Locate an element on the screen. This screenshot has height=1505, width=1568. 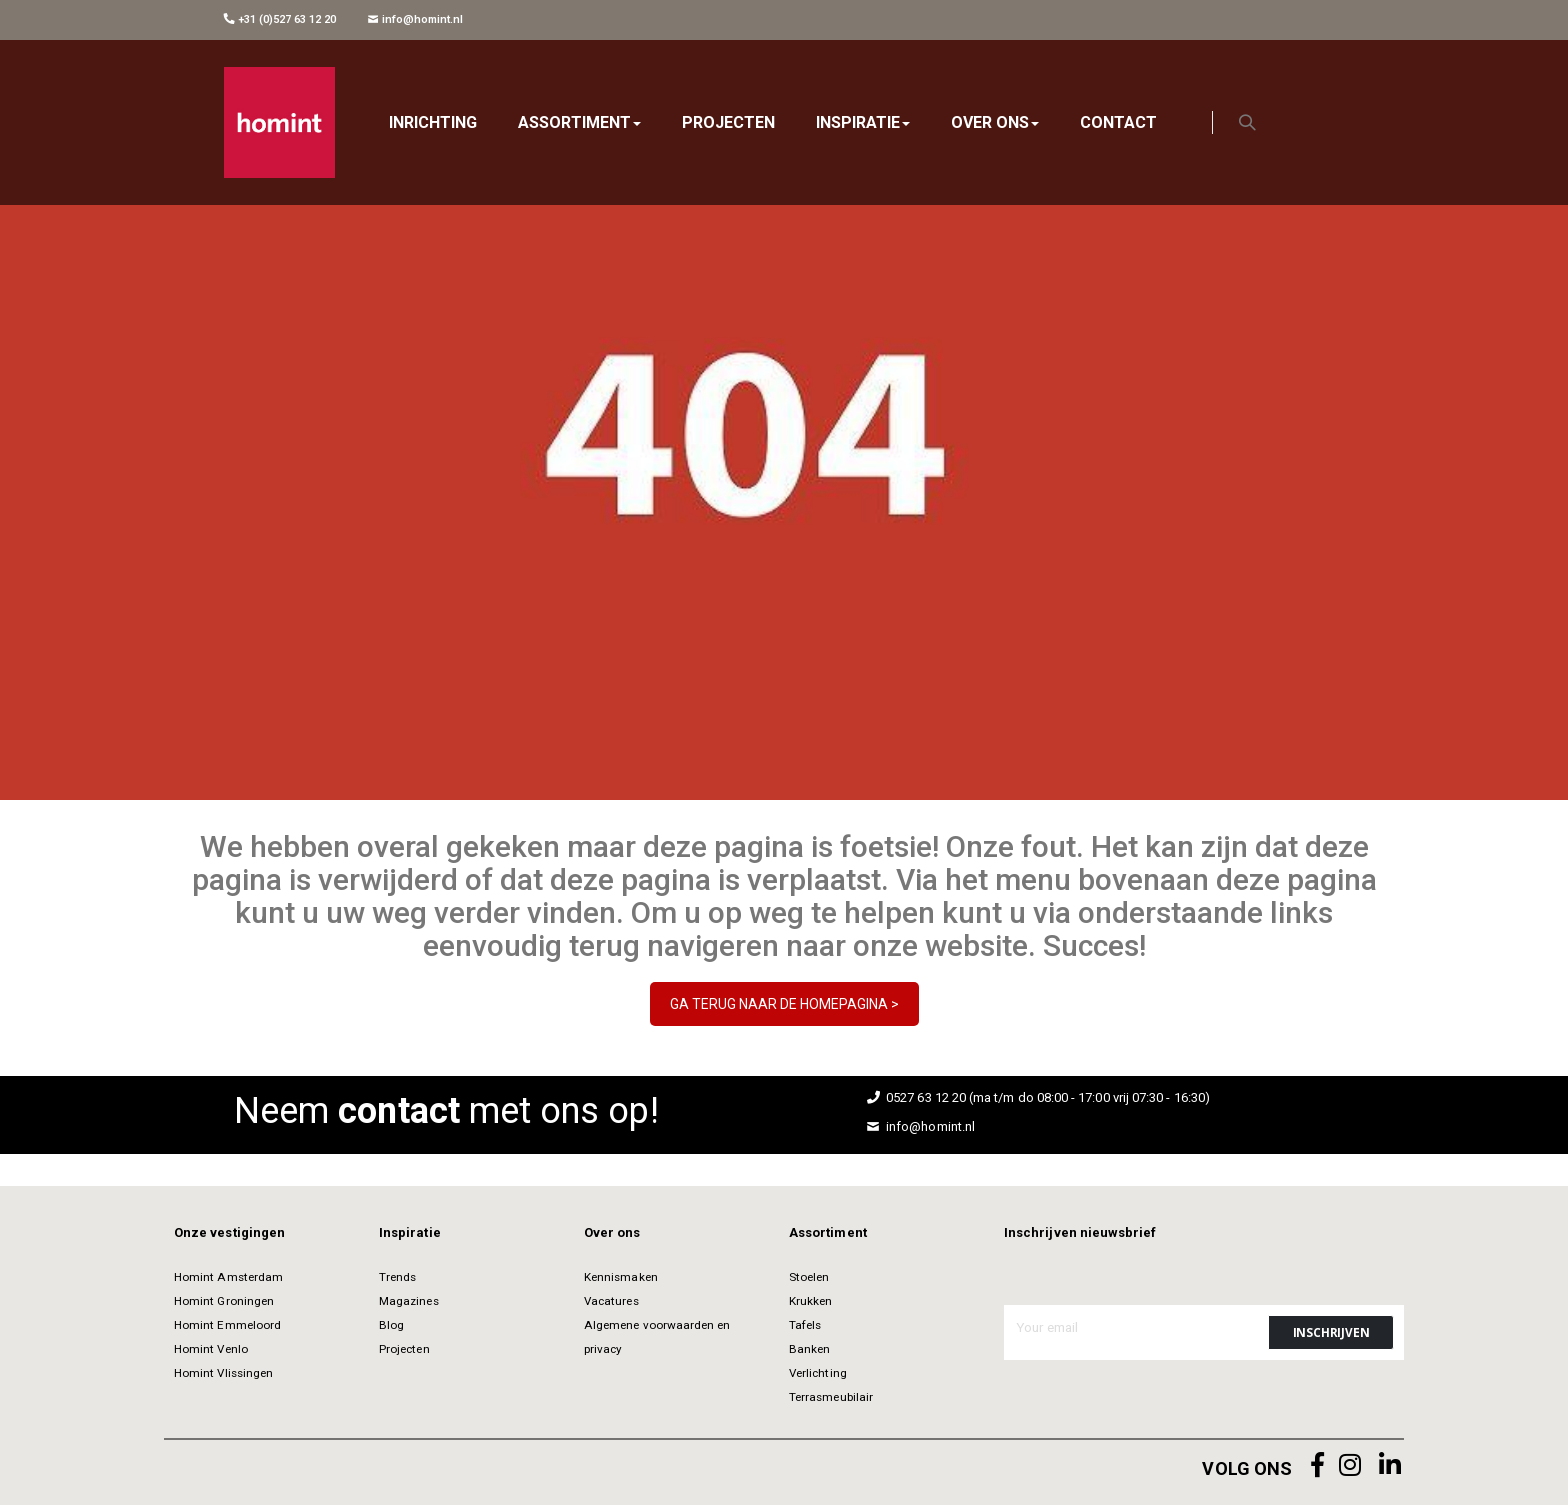
Tafels is located at coordinates (805, 1325).